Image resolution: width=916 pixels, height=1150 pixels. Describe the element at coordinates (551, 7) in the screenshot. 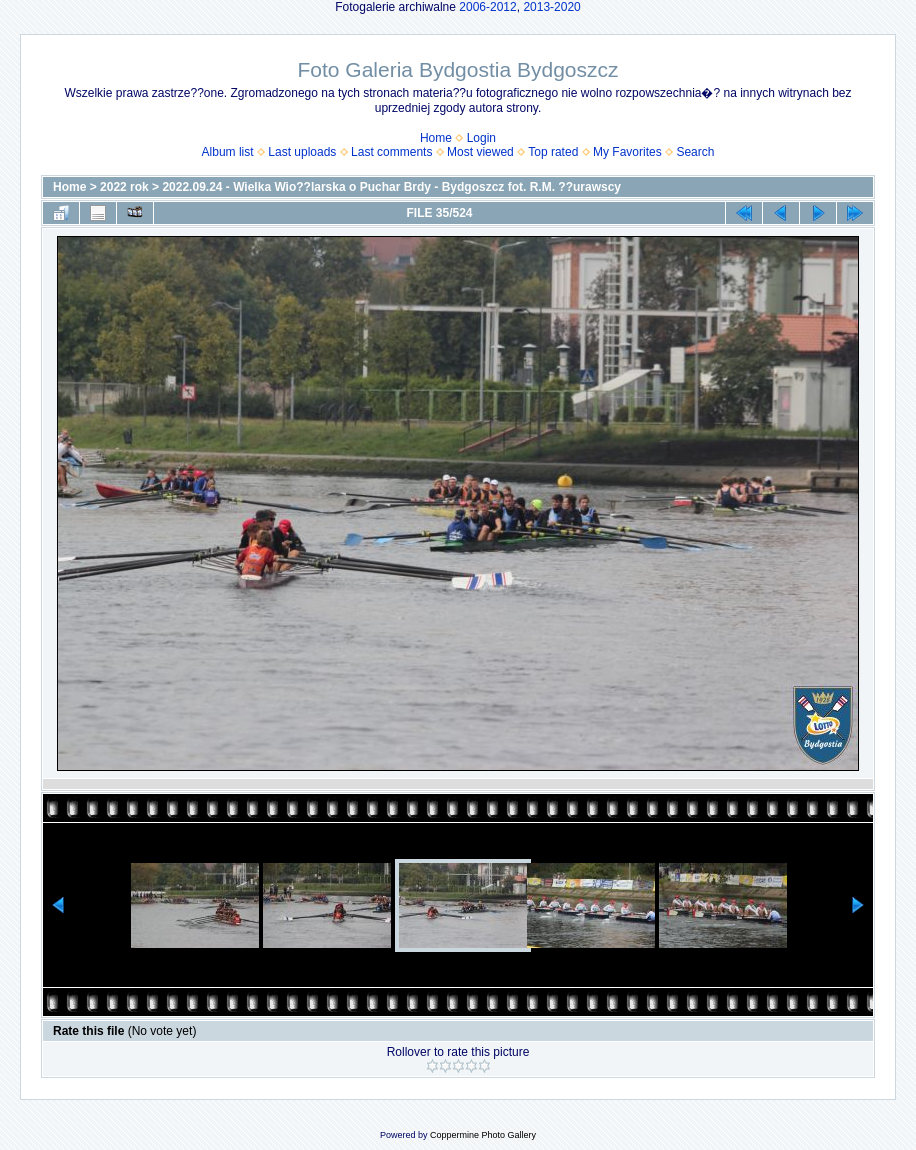

I see `2013-2020` at that location.